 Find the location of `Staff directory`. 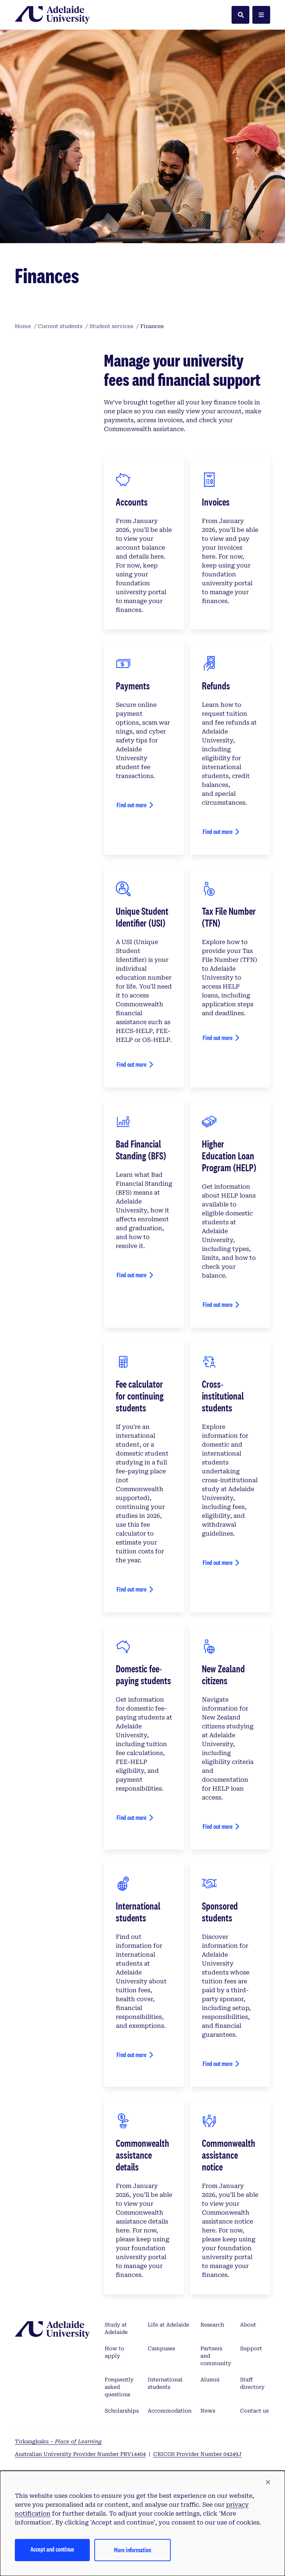

Staff directory is located at coordinates (252, 2383).